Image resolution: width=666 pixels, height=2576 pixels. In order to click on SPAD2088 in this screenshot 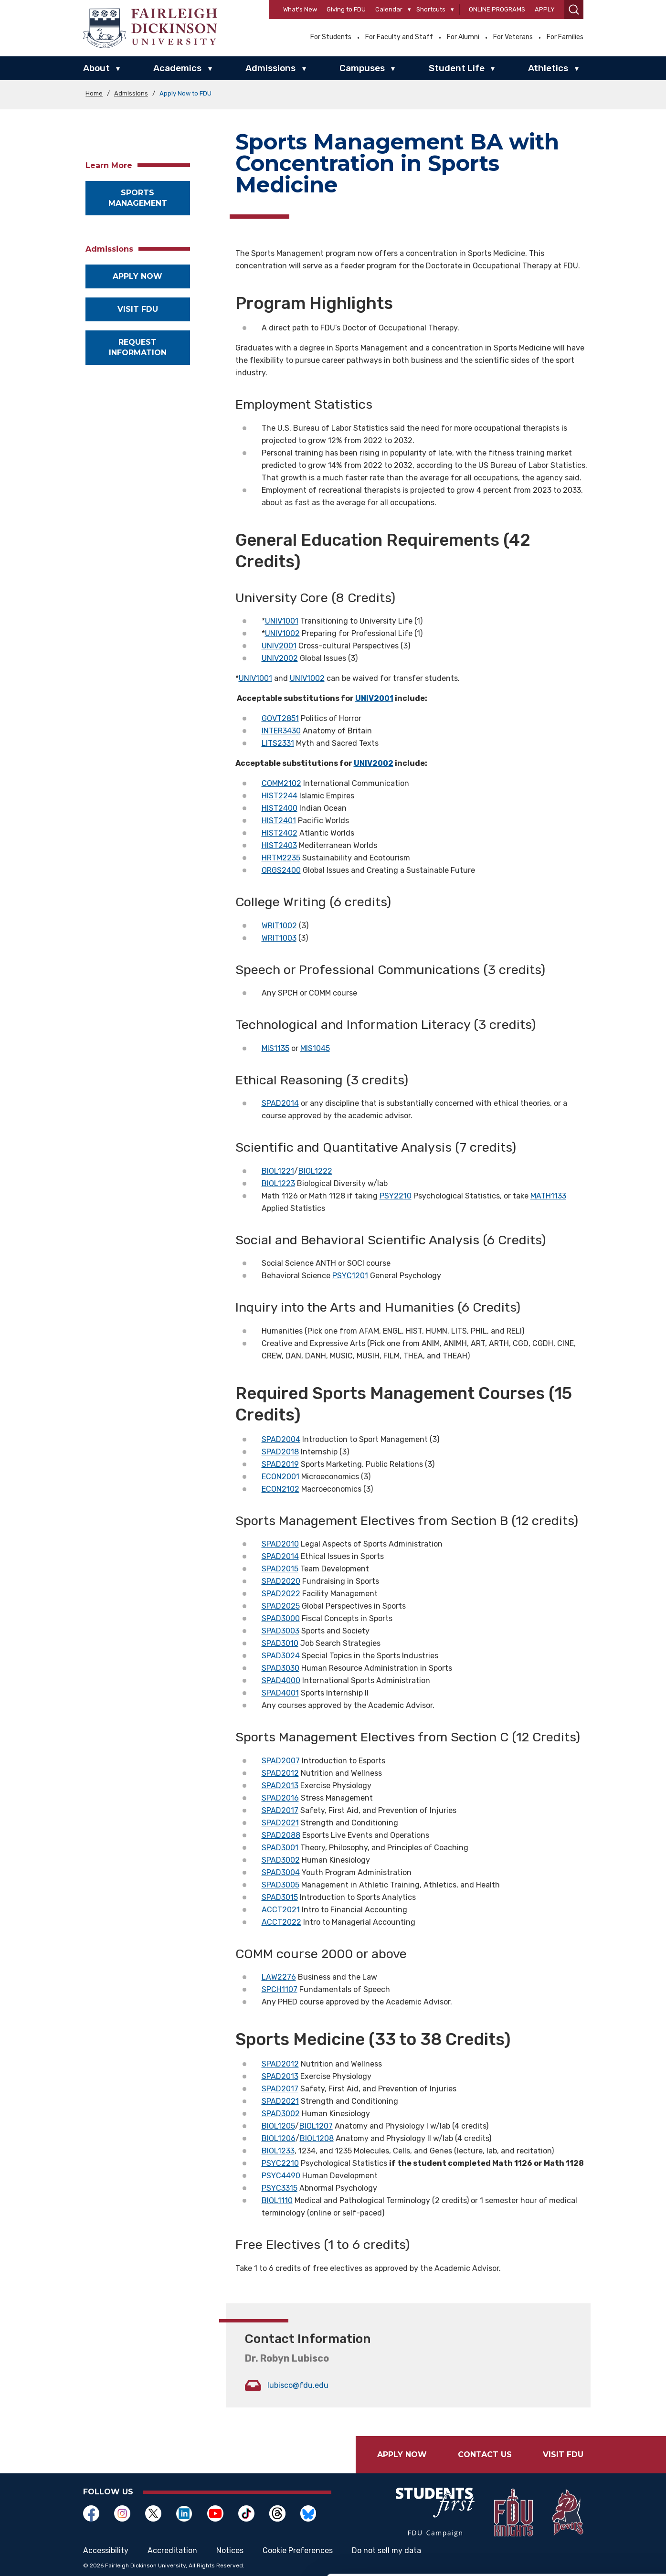, I will do `click(281, 1835)`.